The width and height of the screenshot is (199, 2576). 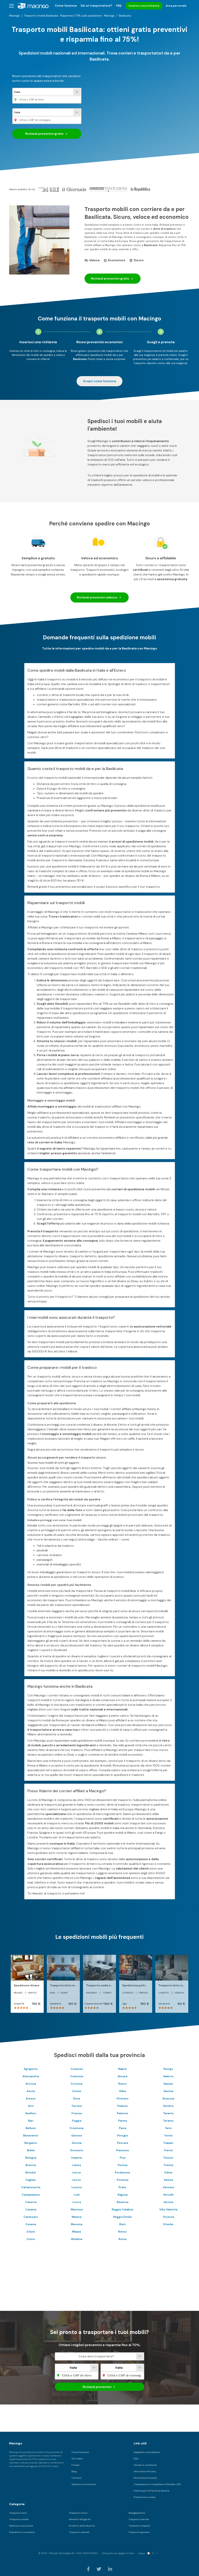 I want to click on Imperia, so click(x=76, y=2157).